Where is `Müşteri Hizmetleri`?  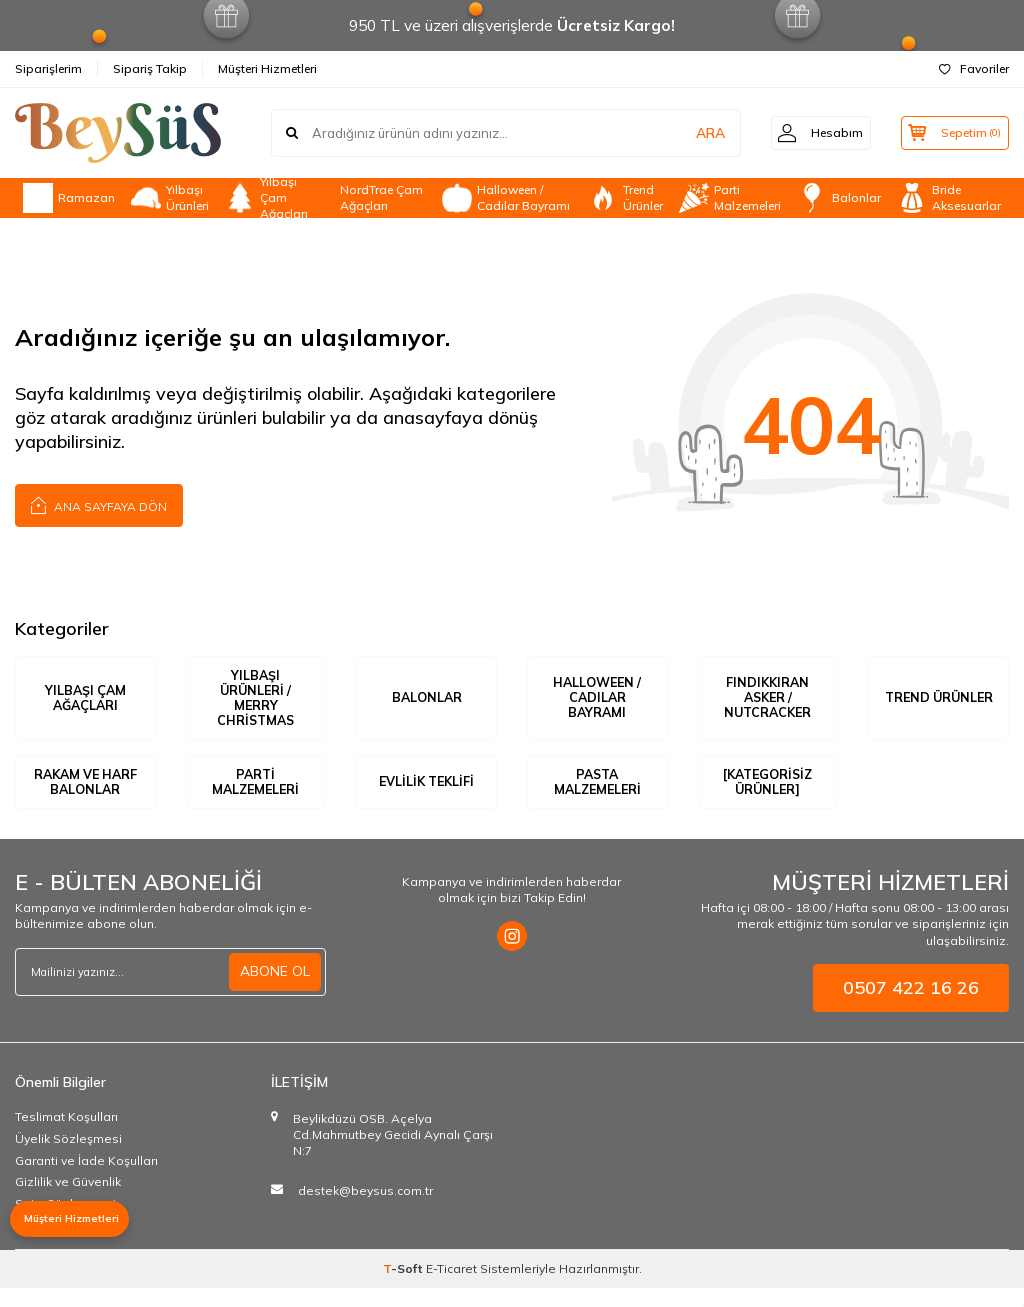
Müşteri Hizmetleri is located at coordinates (267, 68).